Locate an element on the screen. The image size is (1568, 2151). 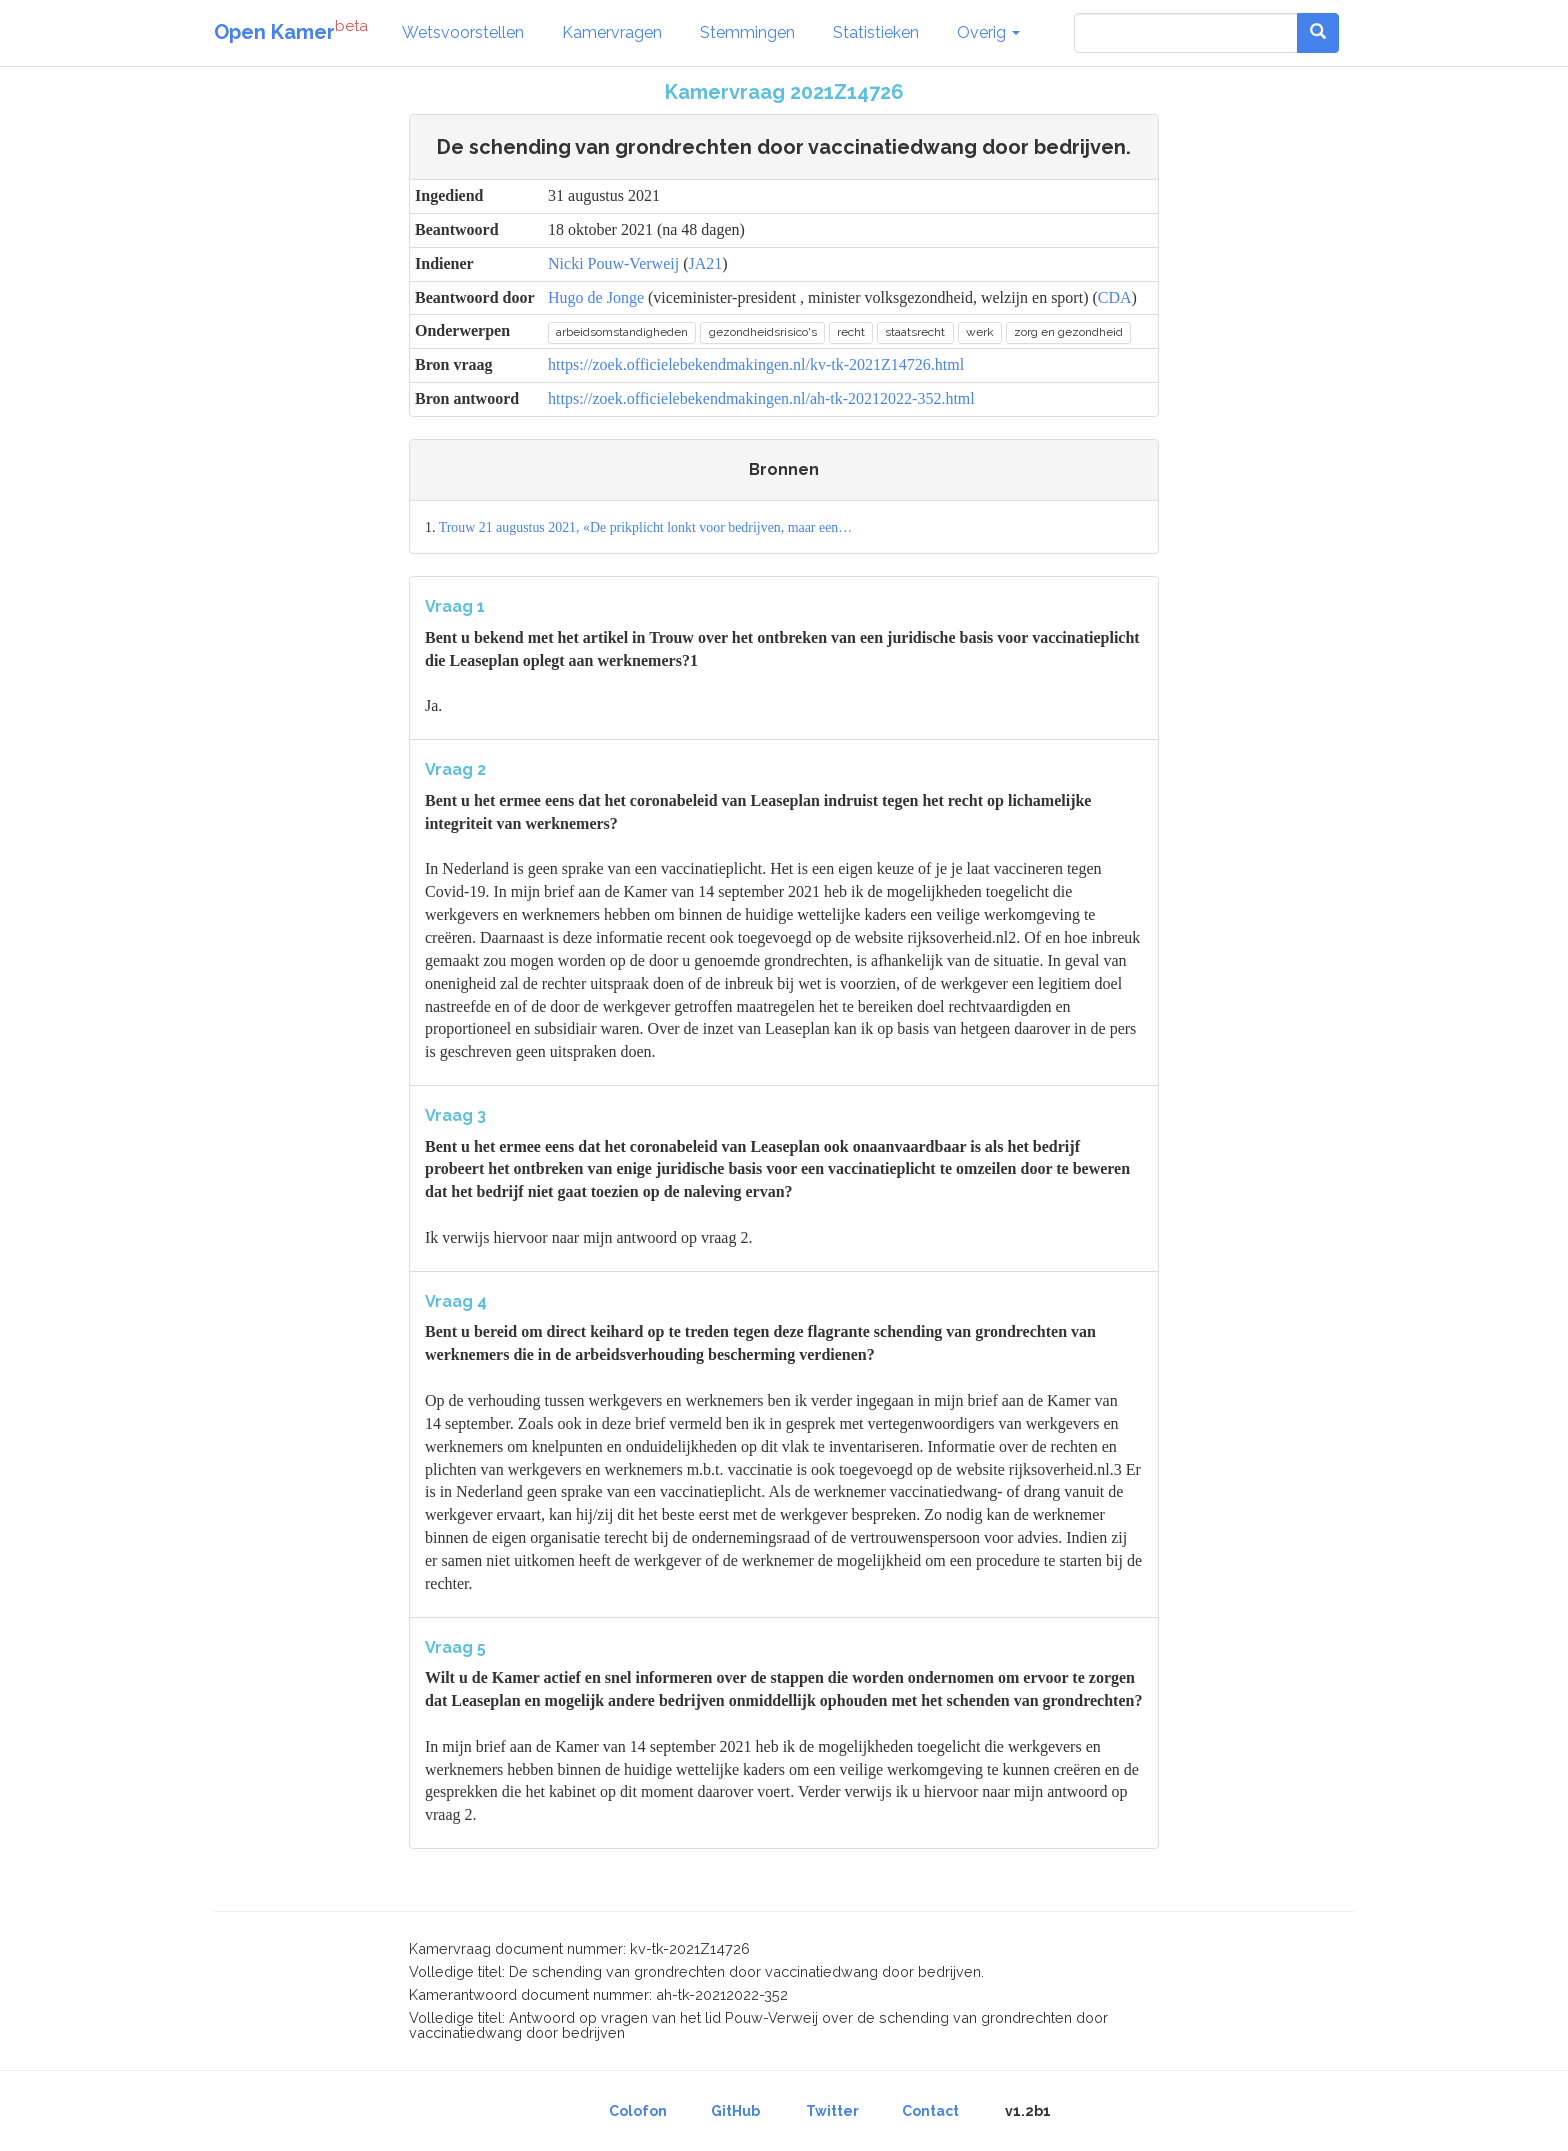
Contact is located at coordinates (930, 2111).